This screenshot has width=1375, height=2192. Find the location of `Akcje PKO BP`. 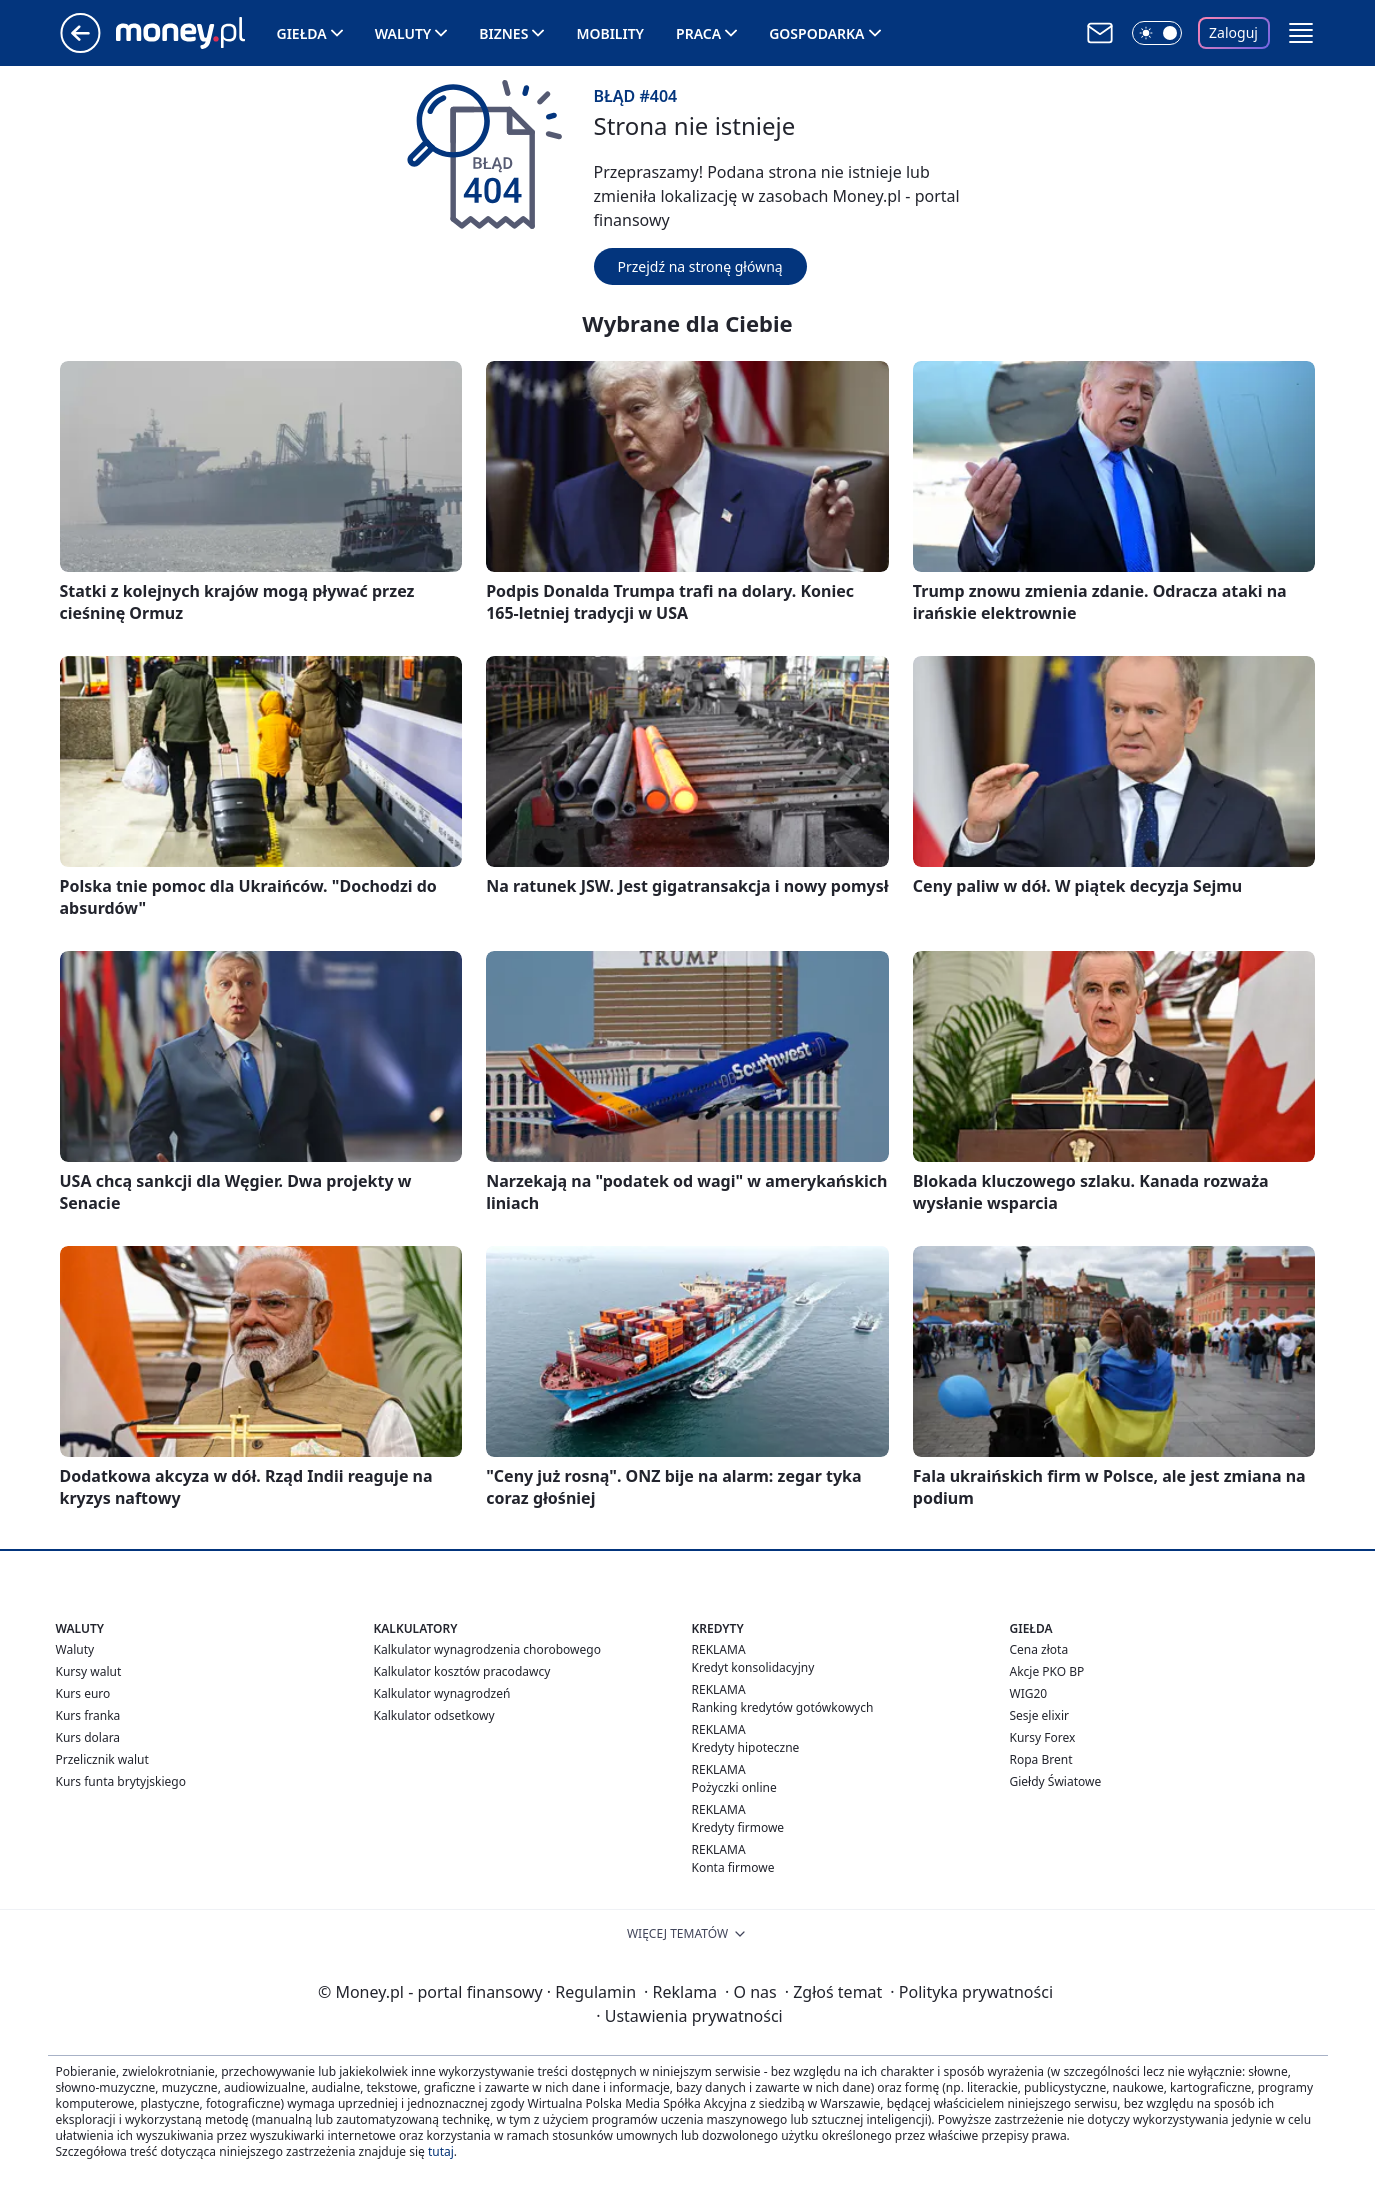

Akcje PKO BP is located at coordinates (1047, 1671).